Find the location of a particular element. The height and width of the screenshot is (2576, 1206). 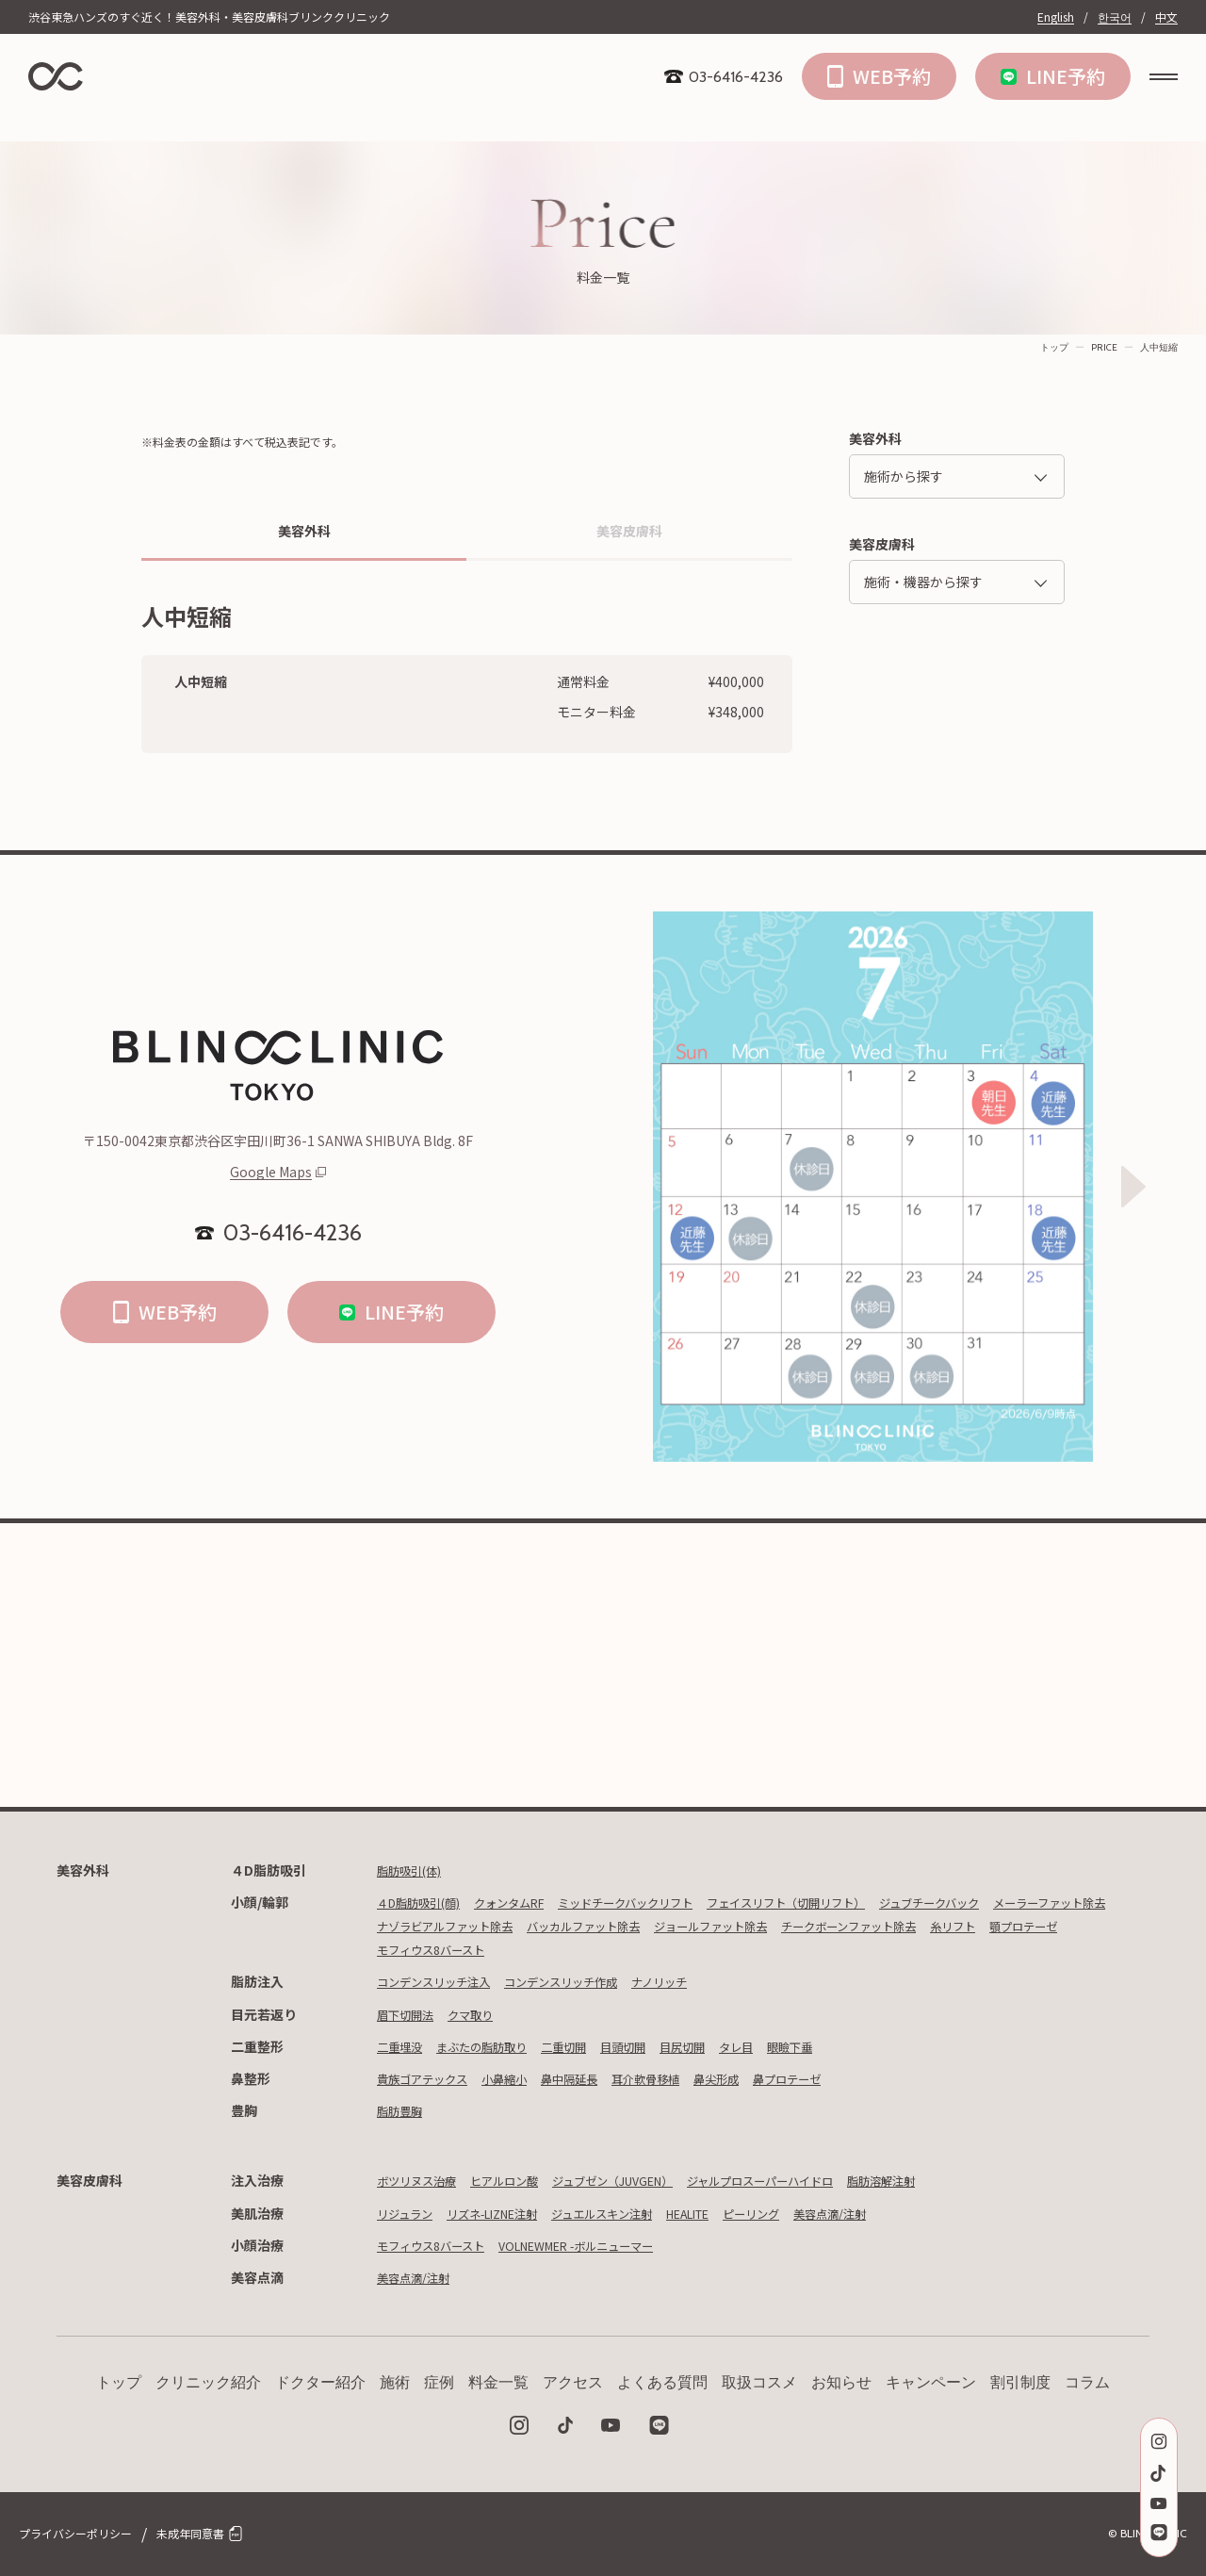

ナノリッチ is located at coordinates (701, 1981).